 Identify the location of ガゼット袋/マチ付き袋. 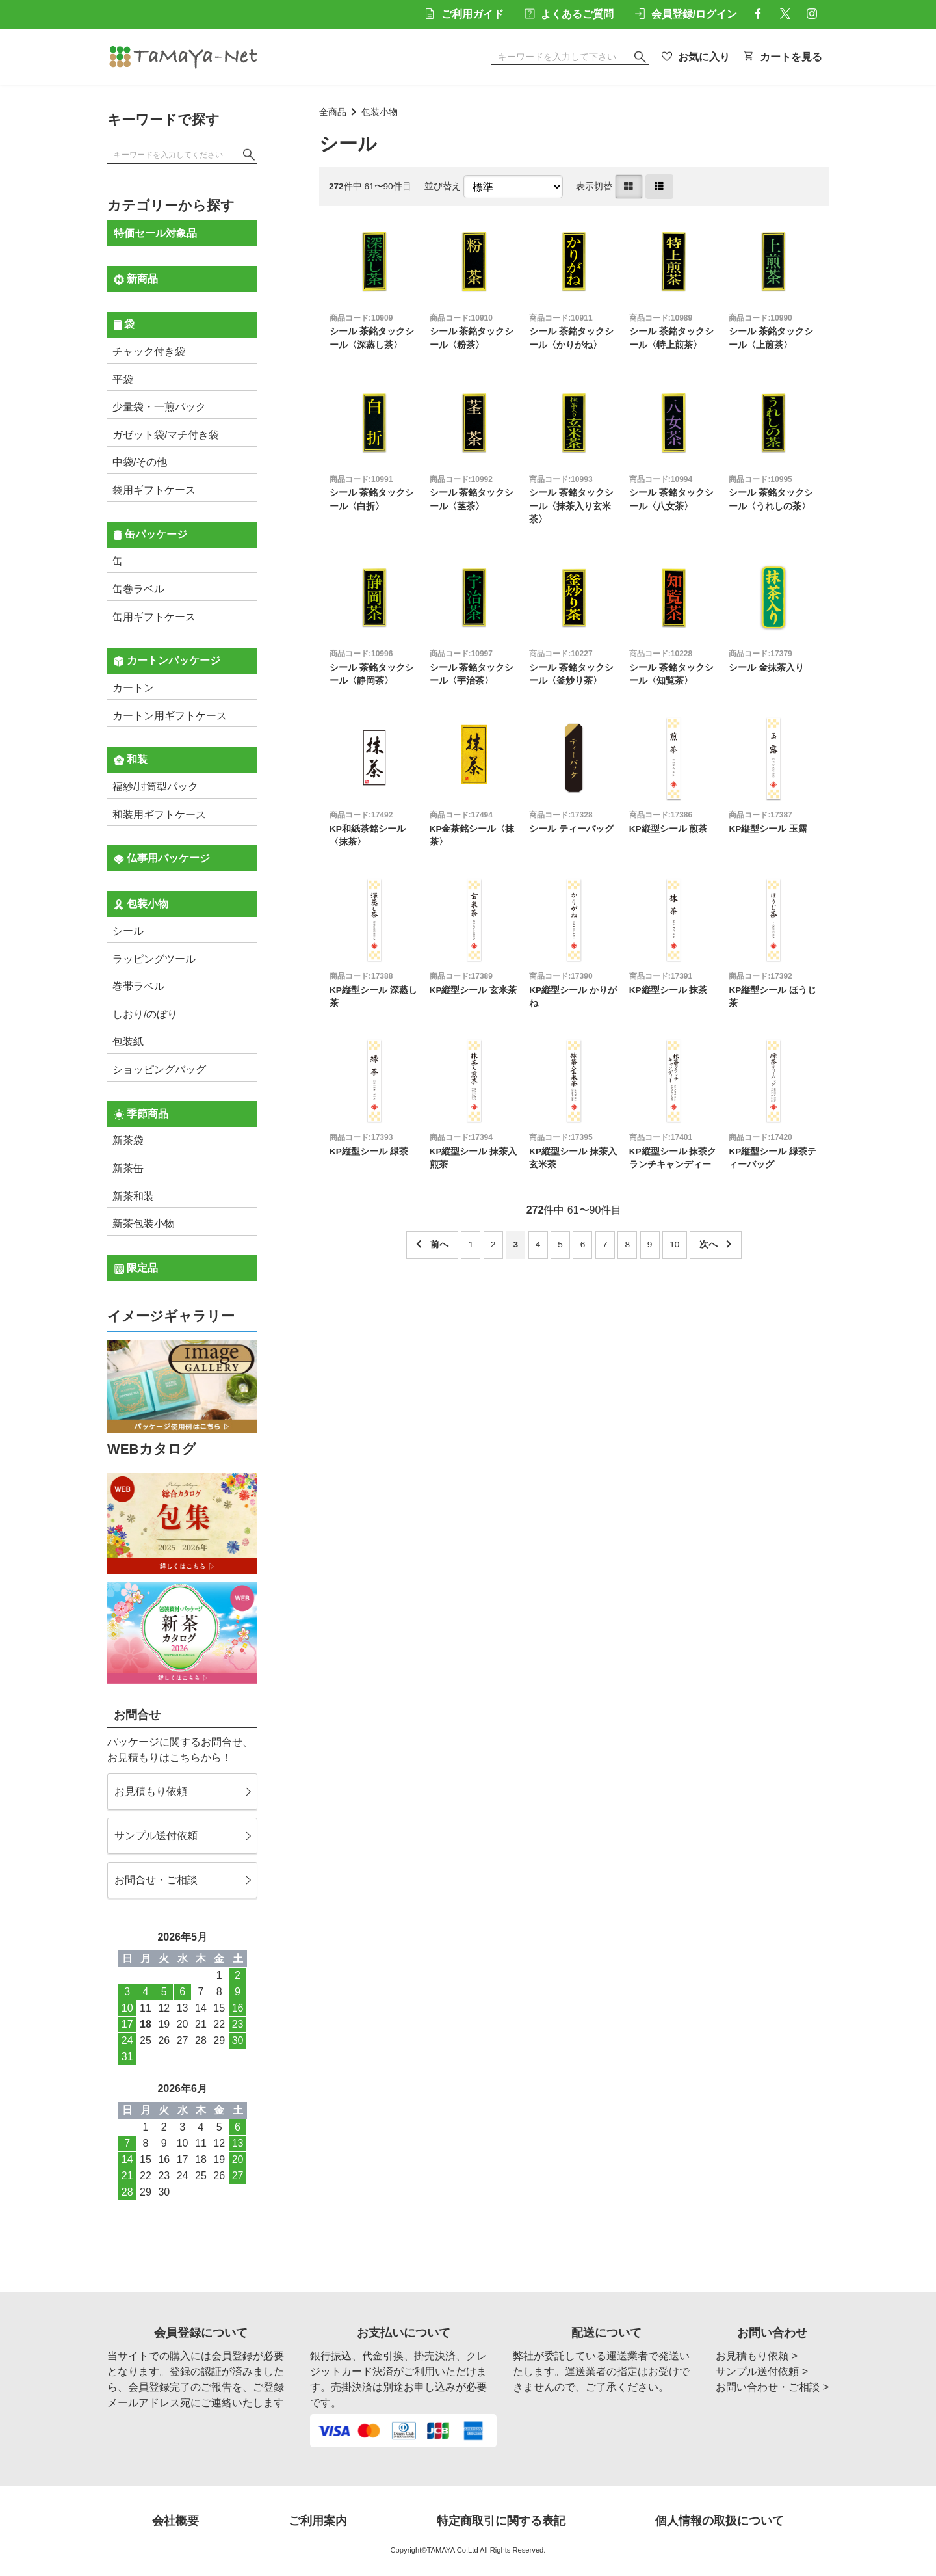
(165, 434).